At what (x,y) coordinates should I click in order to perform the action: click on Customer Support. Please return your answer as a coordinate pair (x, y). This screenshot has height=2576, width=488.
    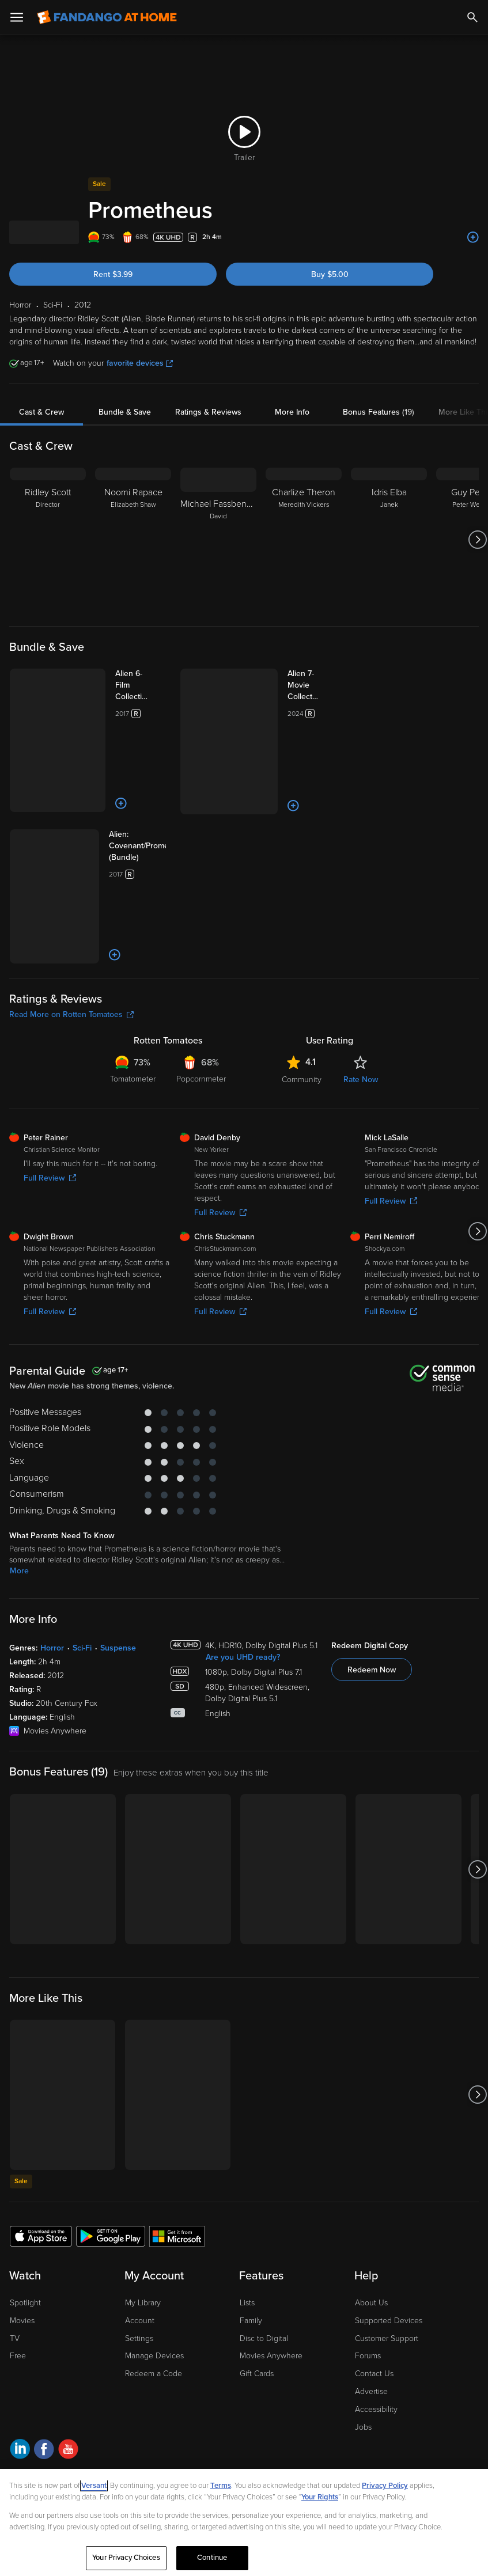
    Looking at the image, I should click on (386, 2238).